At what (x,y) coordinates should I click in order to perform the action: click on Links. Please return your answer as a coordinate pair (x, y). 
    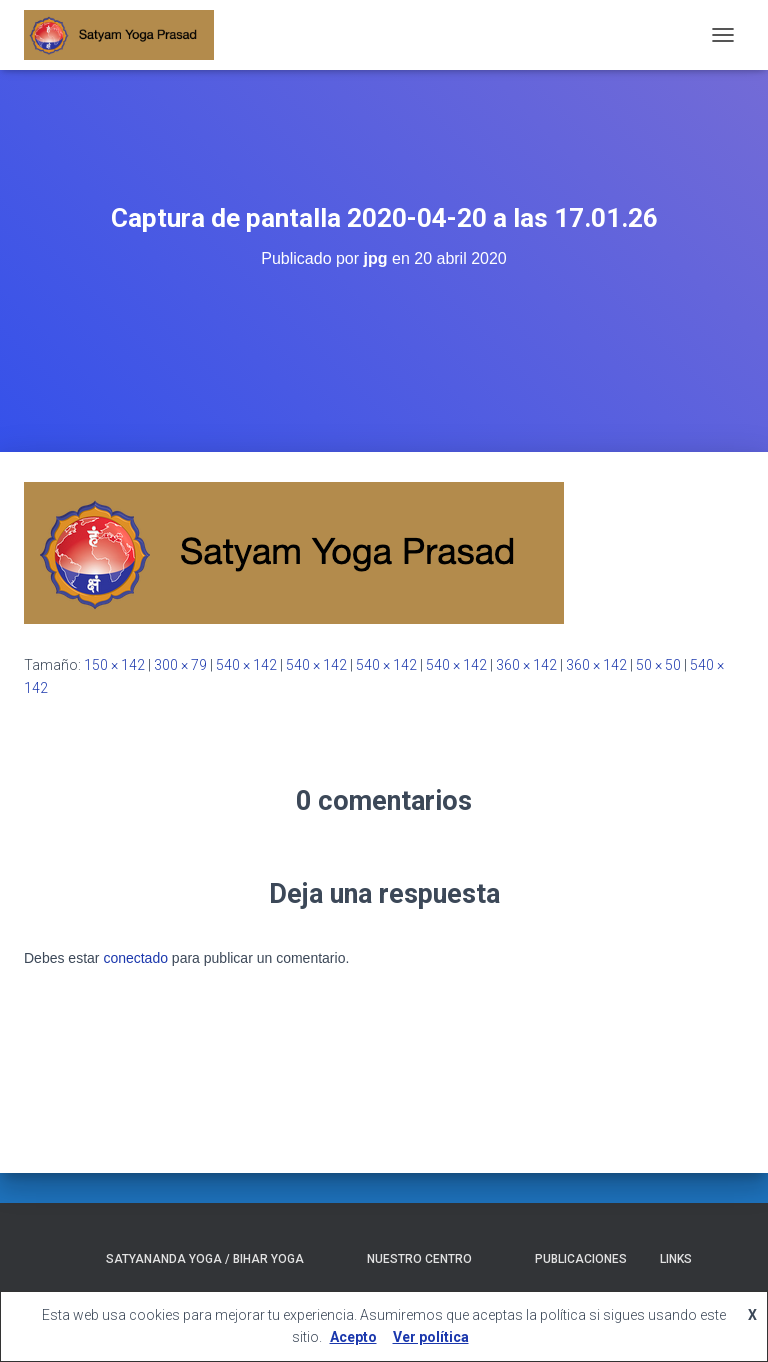
    Looking at the image, I should click on (676, 1259).